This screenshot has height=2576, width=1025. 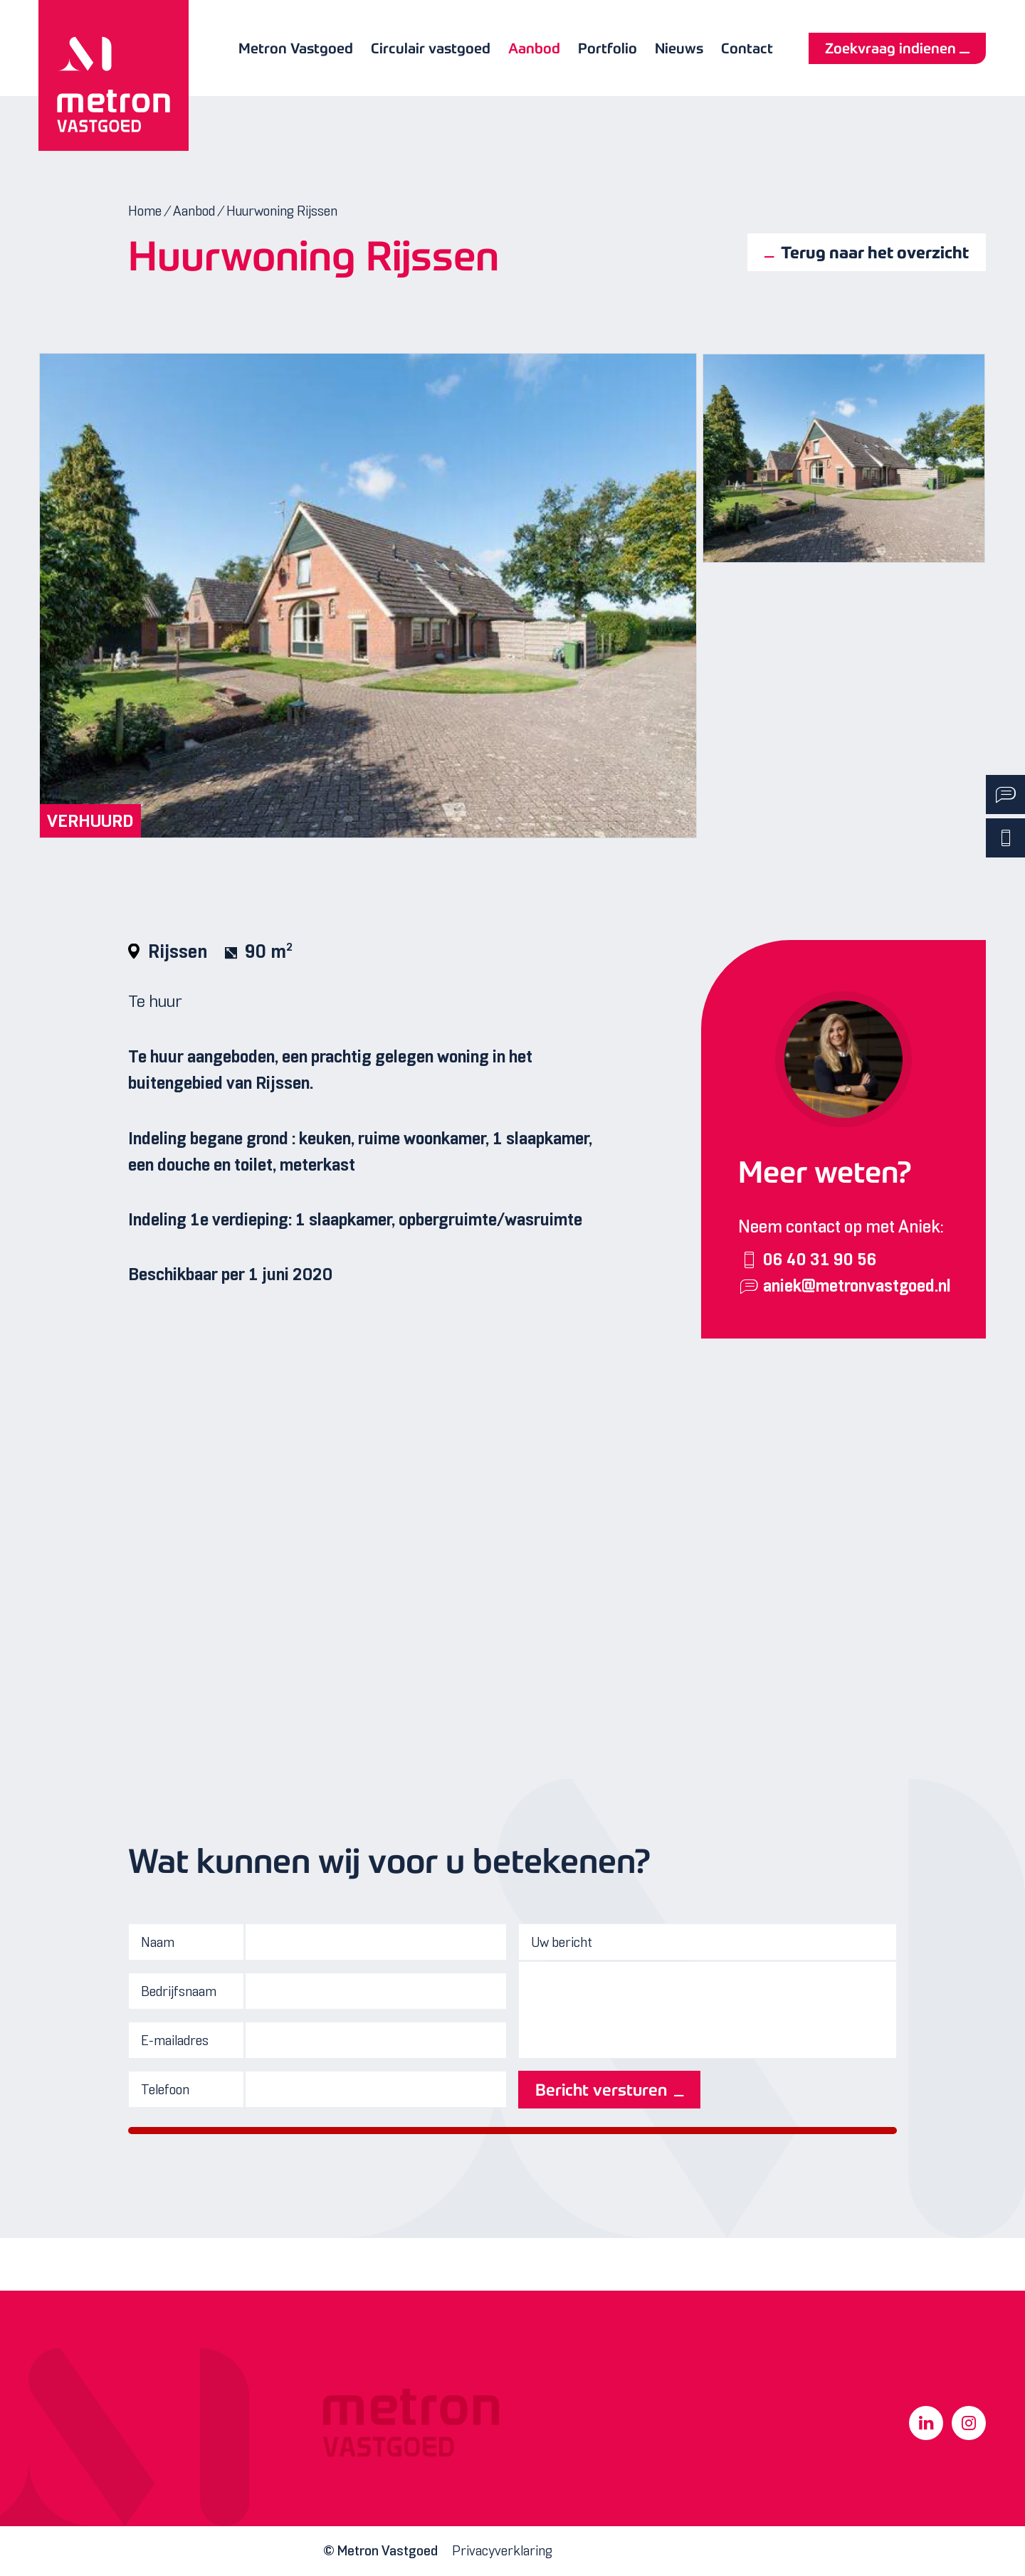 I want to click on Privacyverklaring, so click(x=502, y=2550).